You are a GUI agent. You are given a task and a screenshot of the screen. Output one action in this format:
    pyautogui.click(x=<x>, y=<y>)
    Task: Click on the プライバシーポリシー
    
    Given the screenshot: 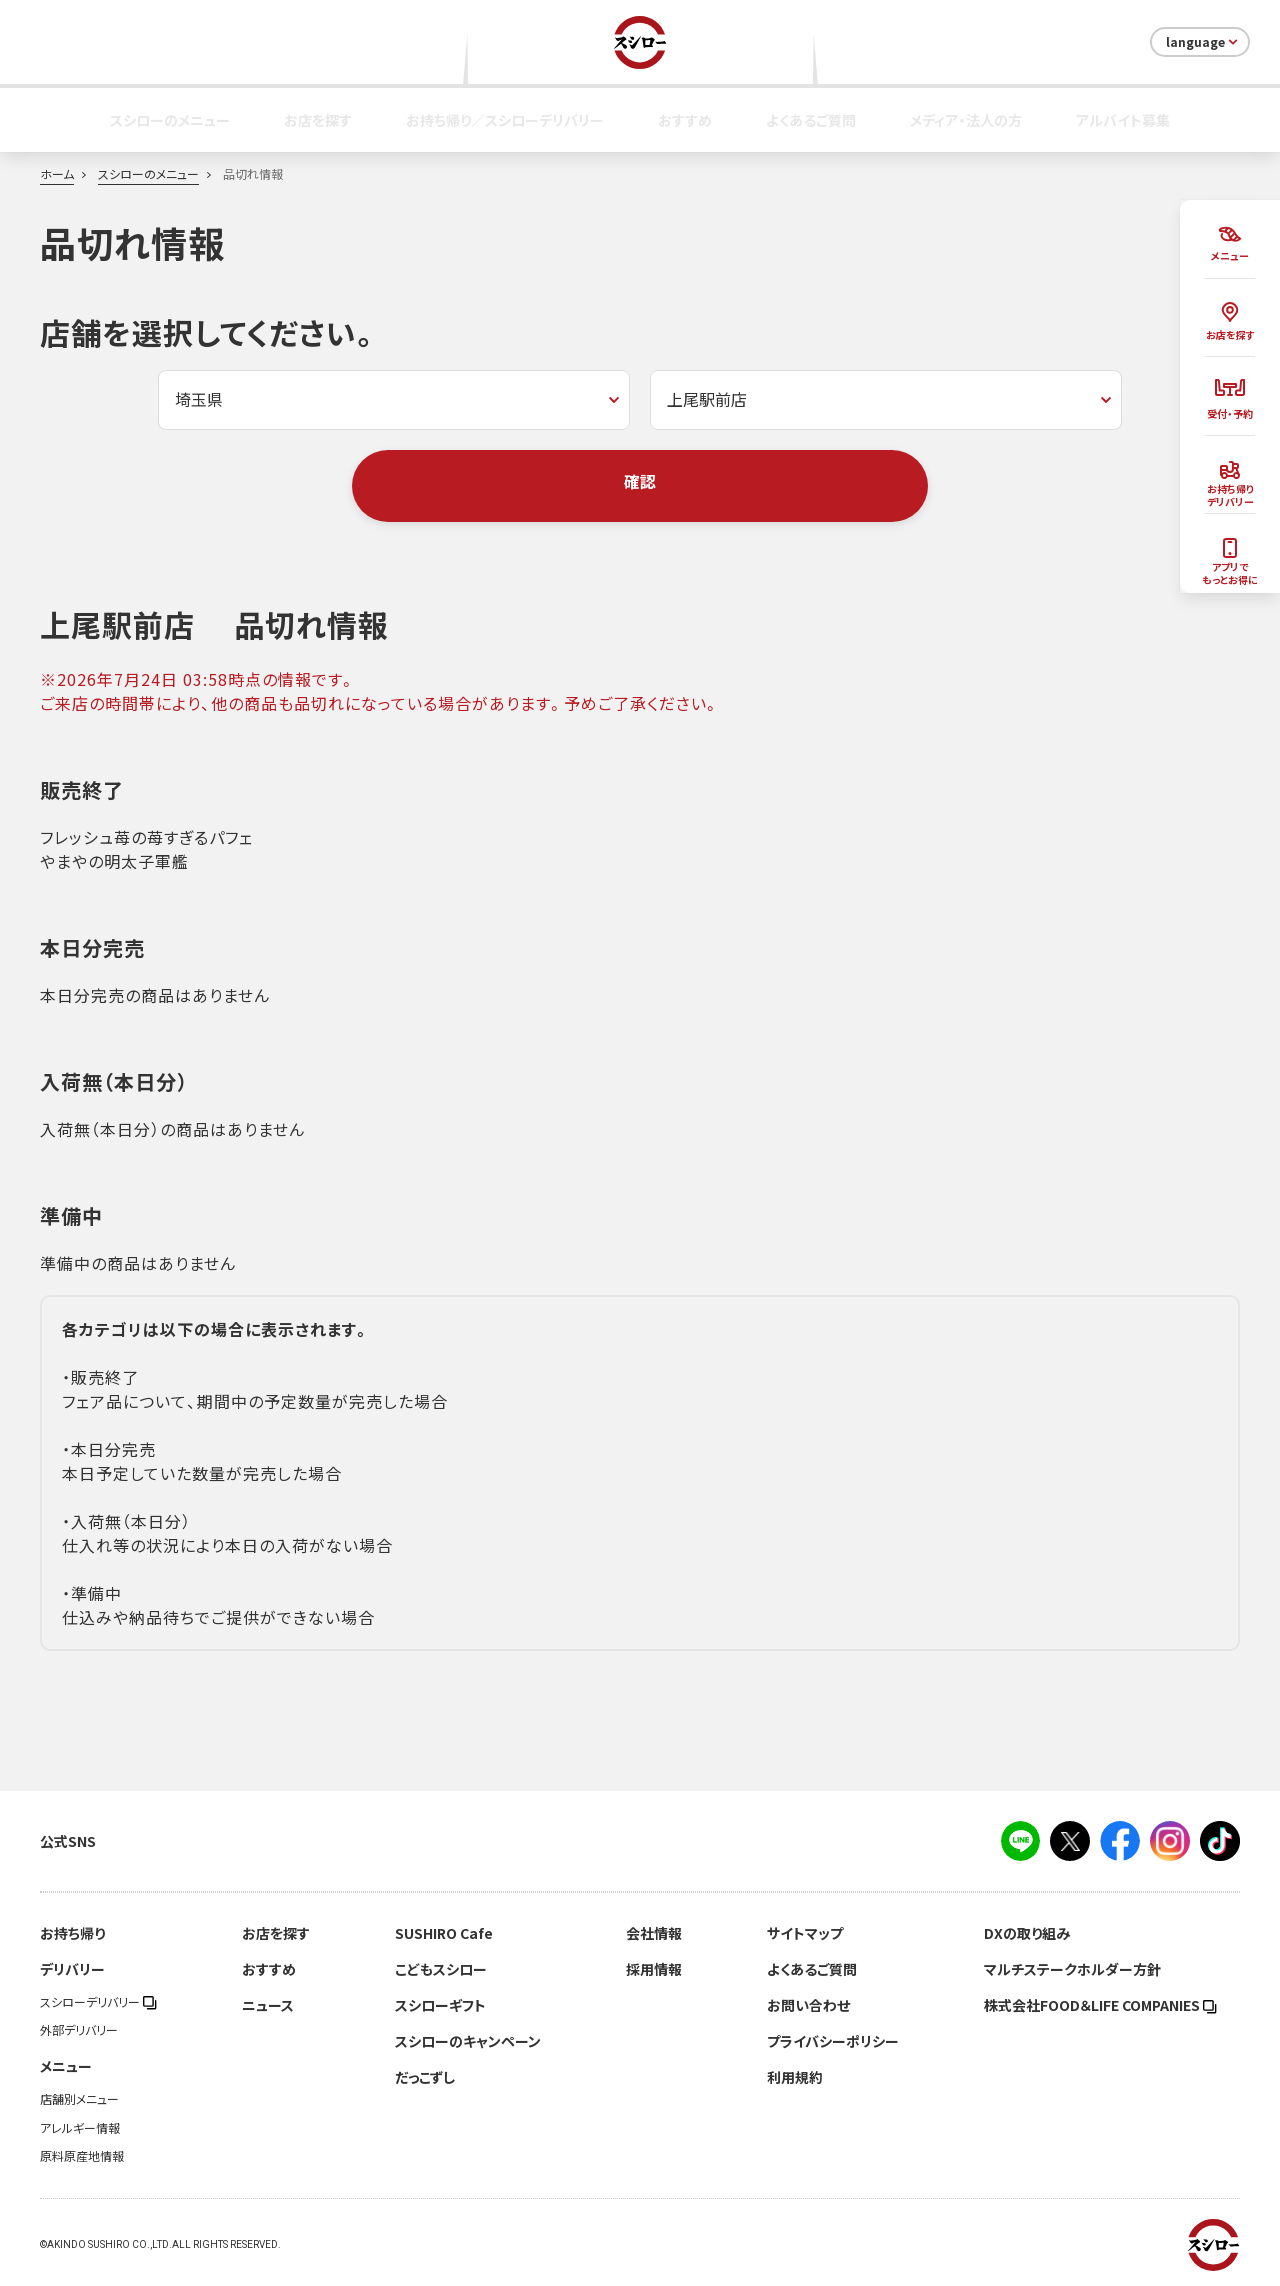 What is the action you would take?
    pyautogui.click(x=833, y=2041)
    